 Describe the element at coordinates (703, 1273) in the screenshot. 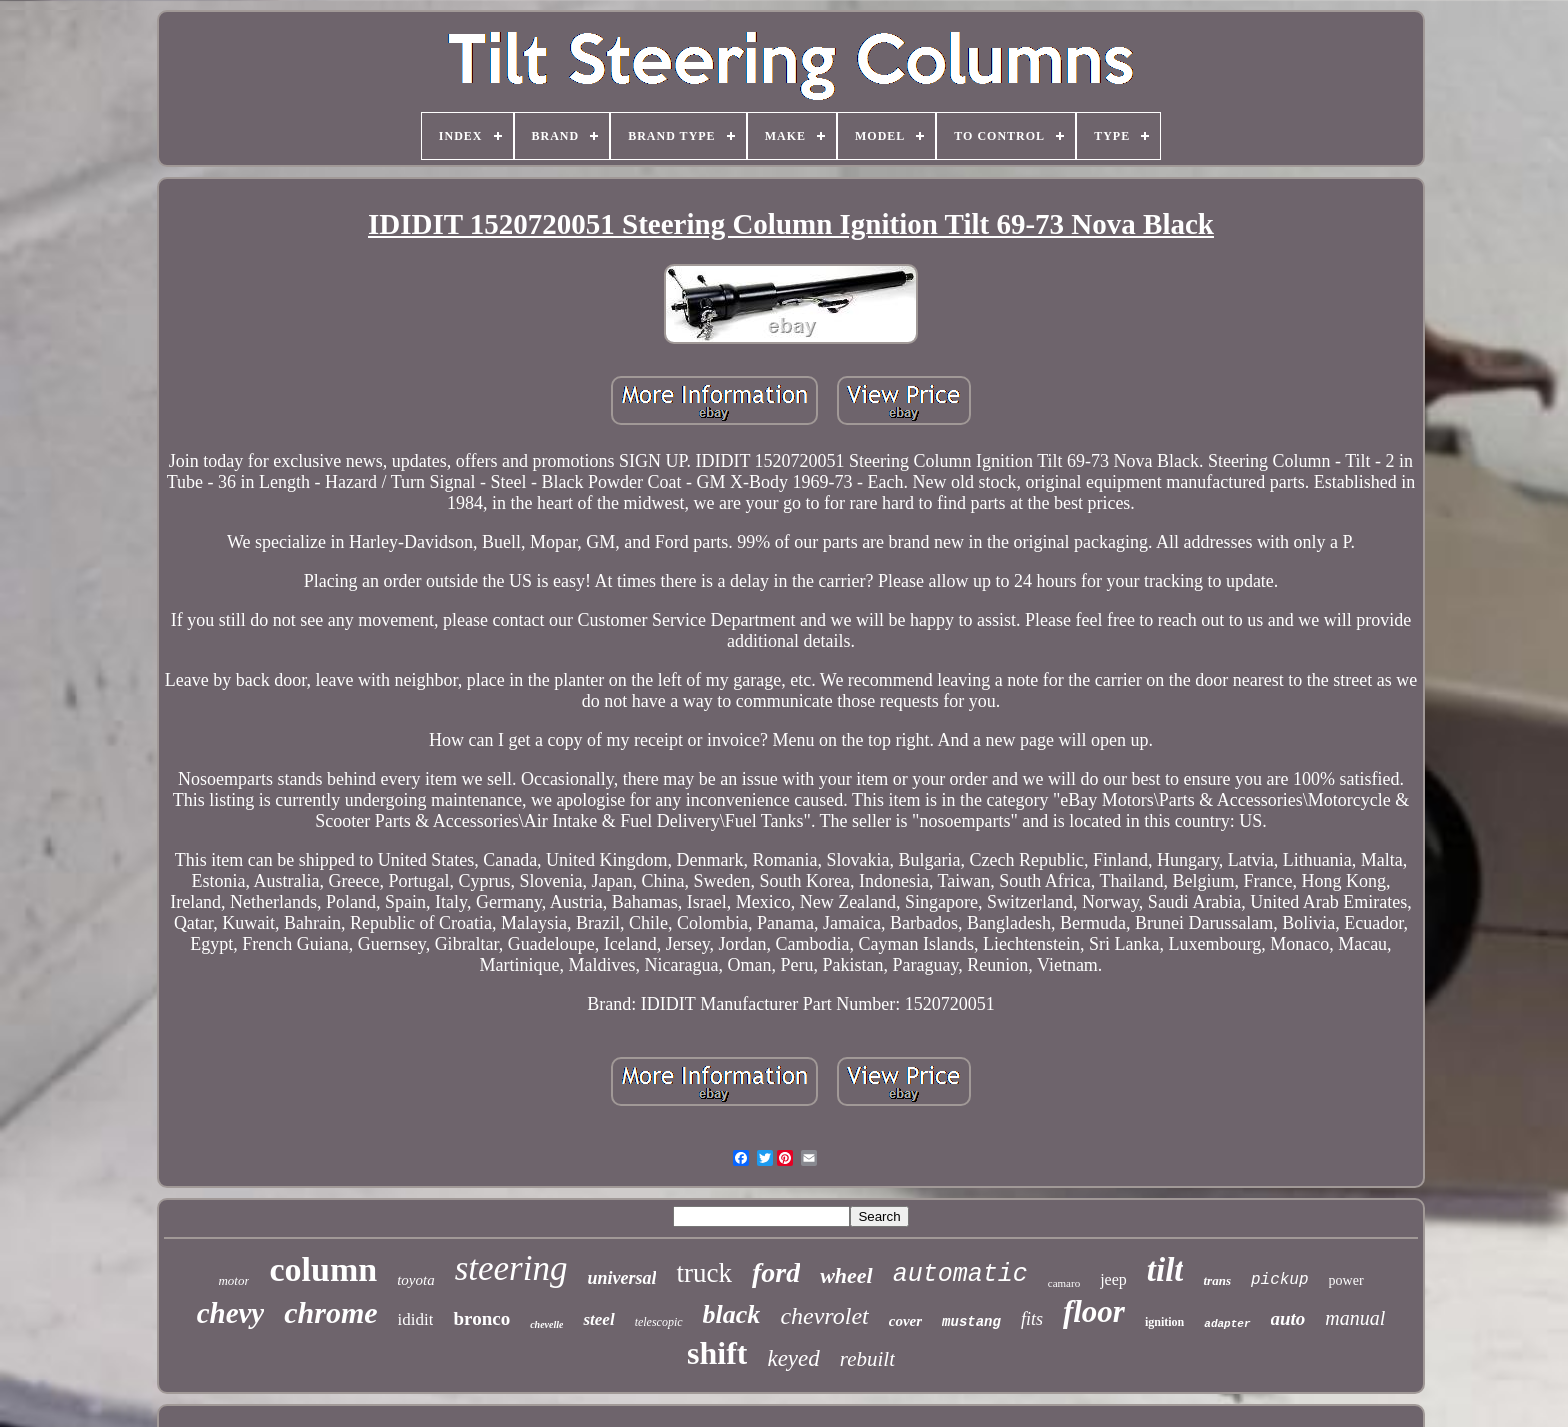

I see `truck` at that location.